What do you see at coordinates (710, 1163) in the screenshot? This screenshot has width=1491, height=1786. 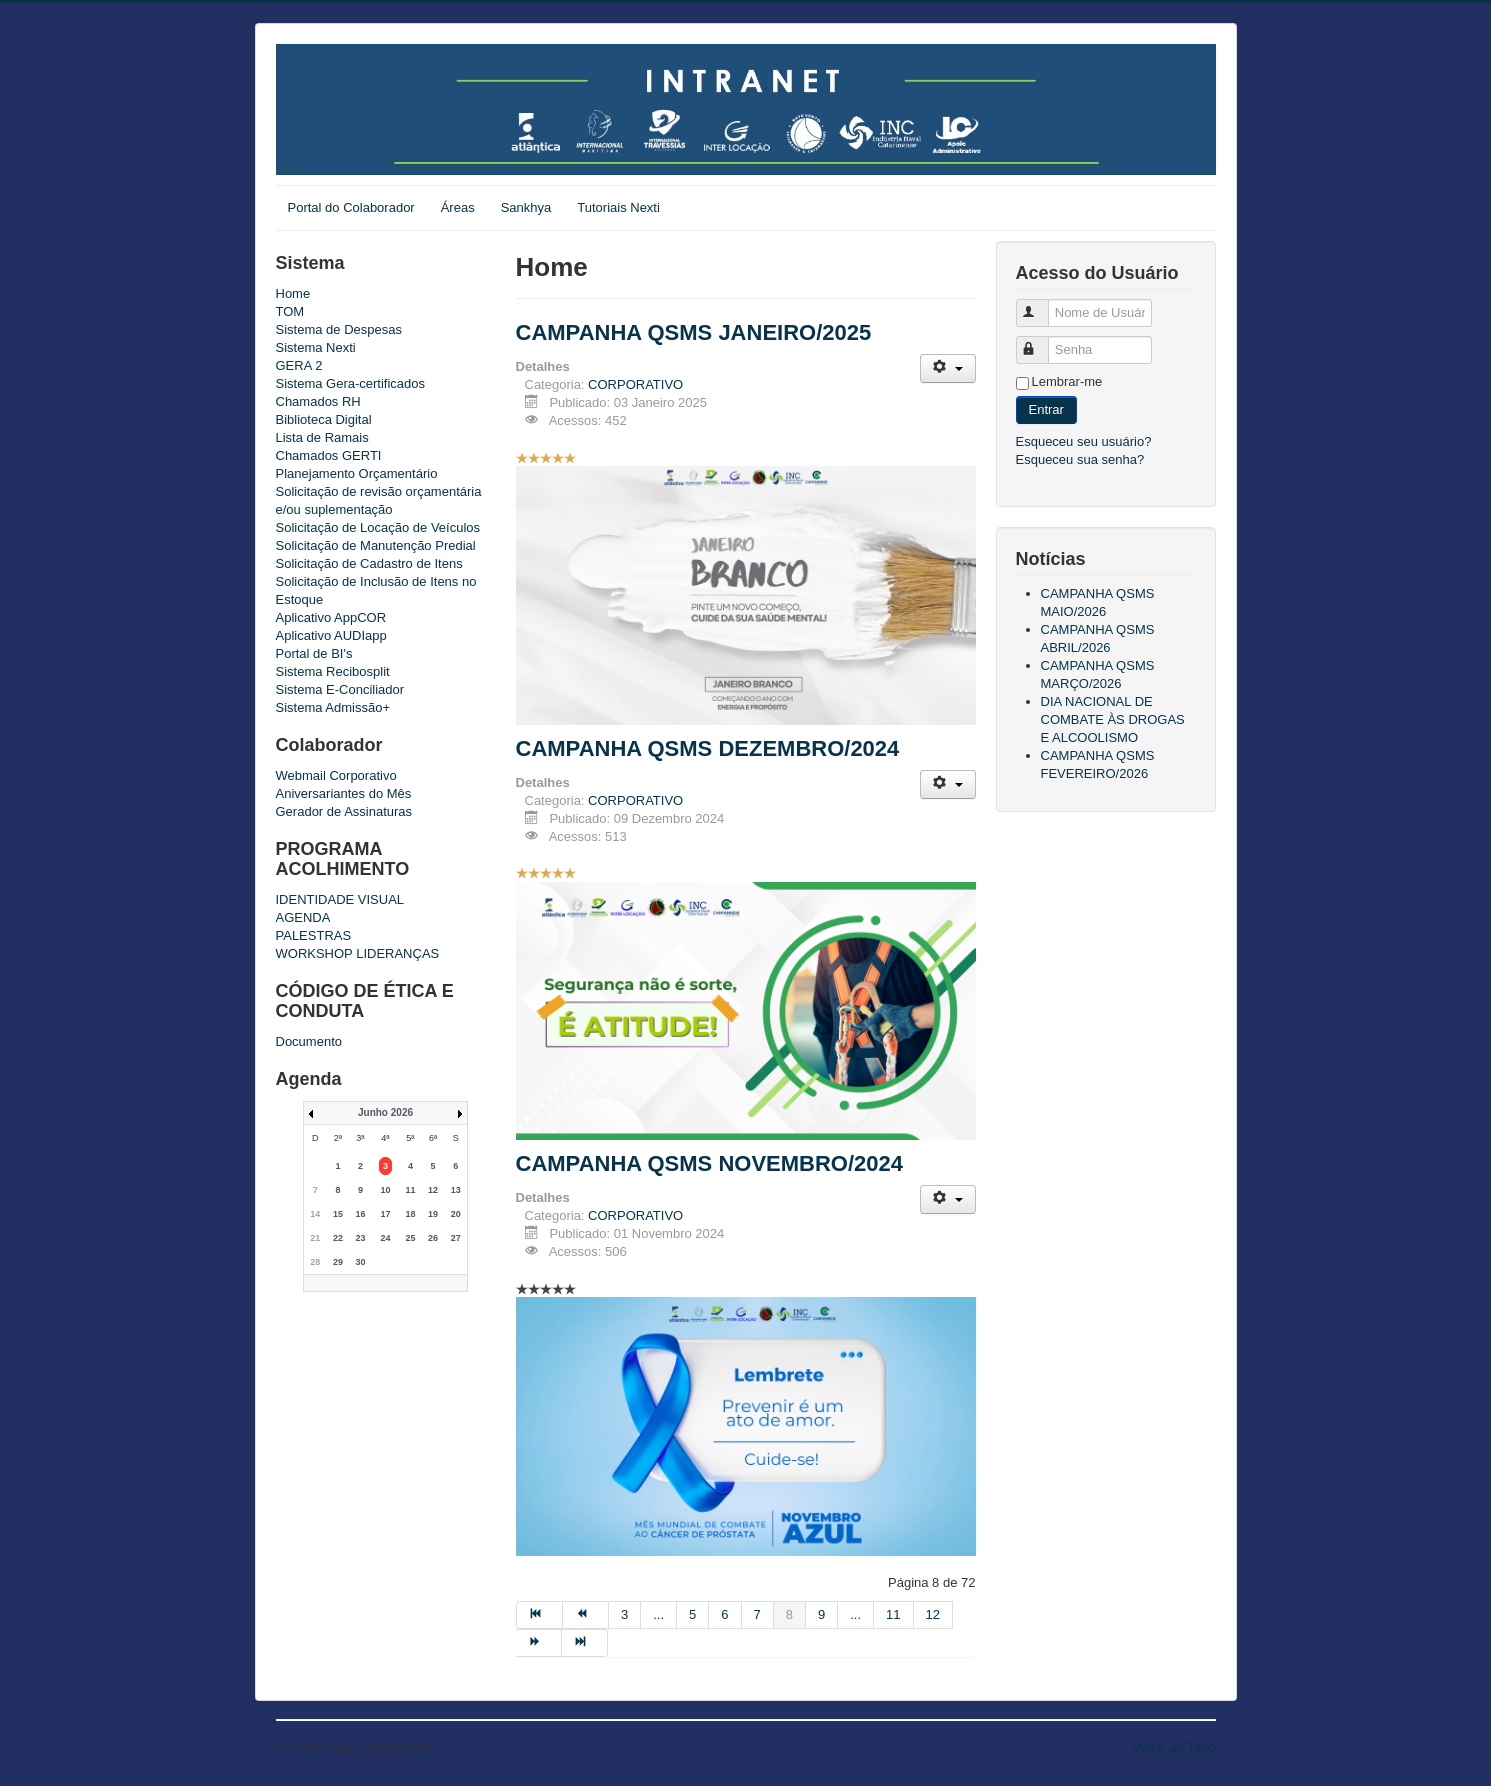 I see `CAMPANHA QSMS NOVEMBRO/2024` at bounding box center [710, 1163].